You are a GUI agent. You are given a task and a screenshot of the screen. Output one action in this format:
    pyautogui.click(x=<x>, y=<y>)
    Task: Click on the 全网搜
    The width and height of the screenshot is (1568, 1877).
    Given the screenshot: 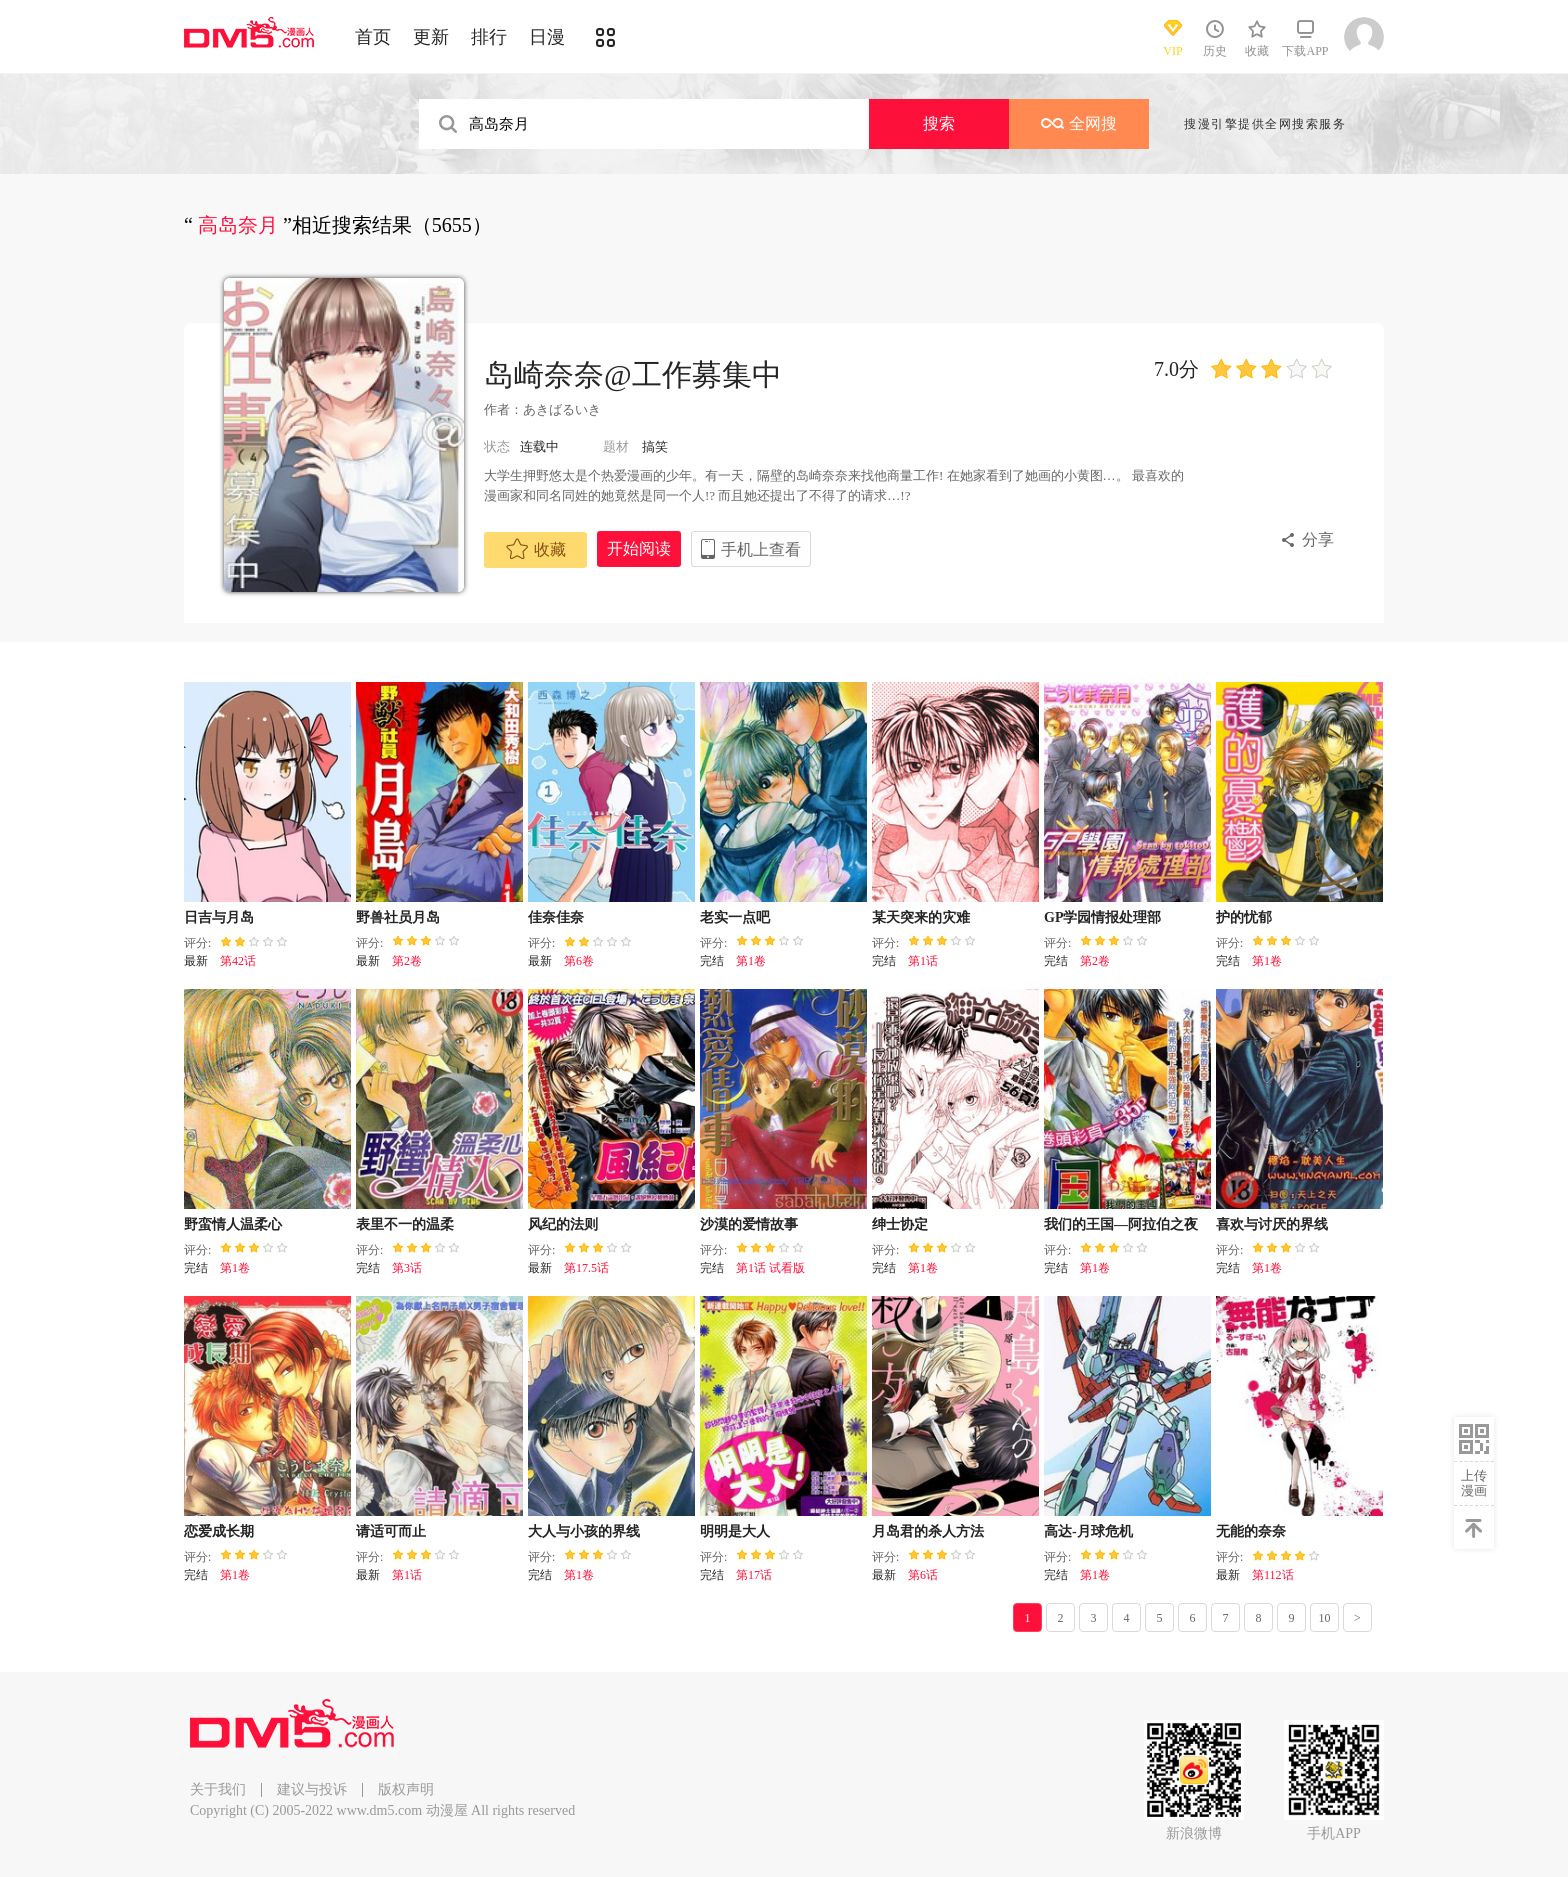 What is the action you would take?
    pyautogui.click(x=1079, y=123)
    